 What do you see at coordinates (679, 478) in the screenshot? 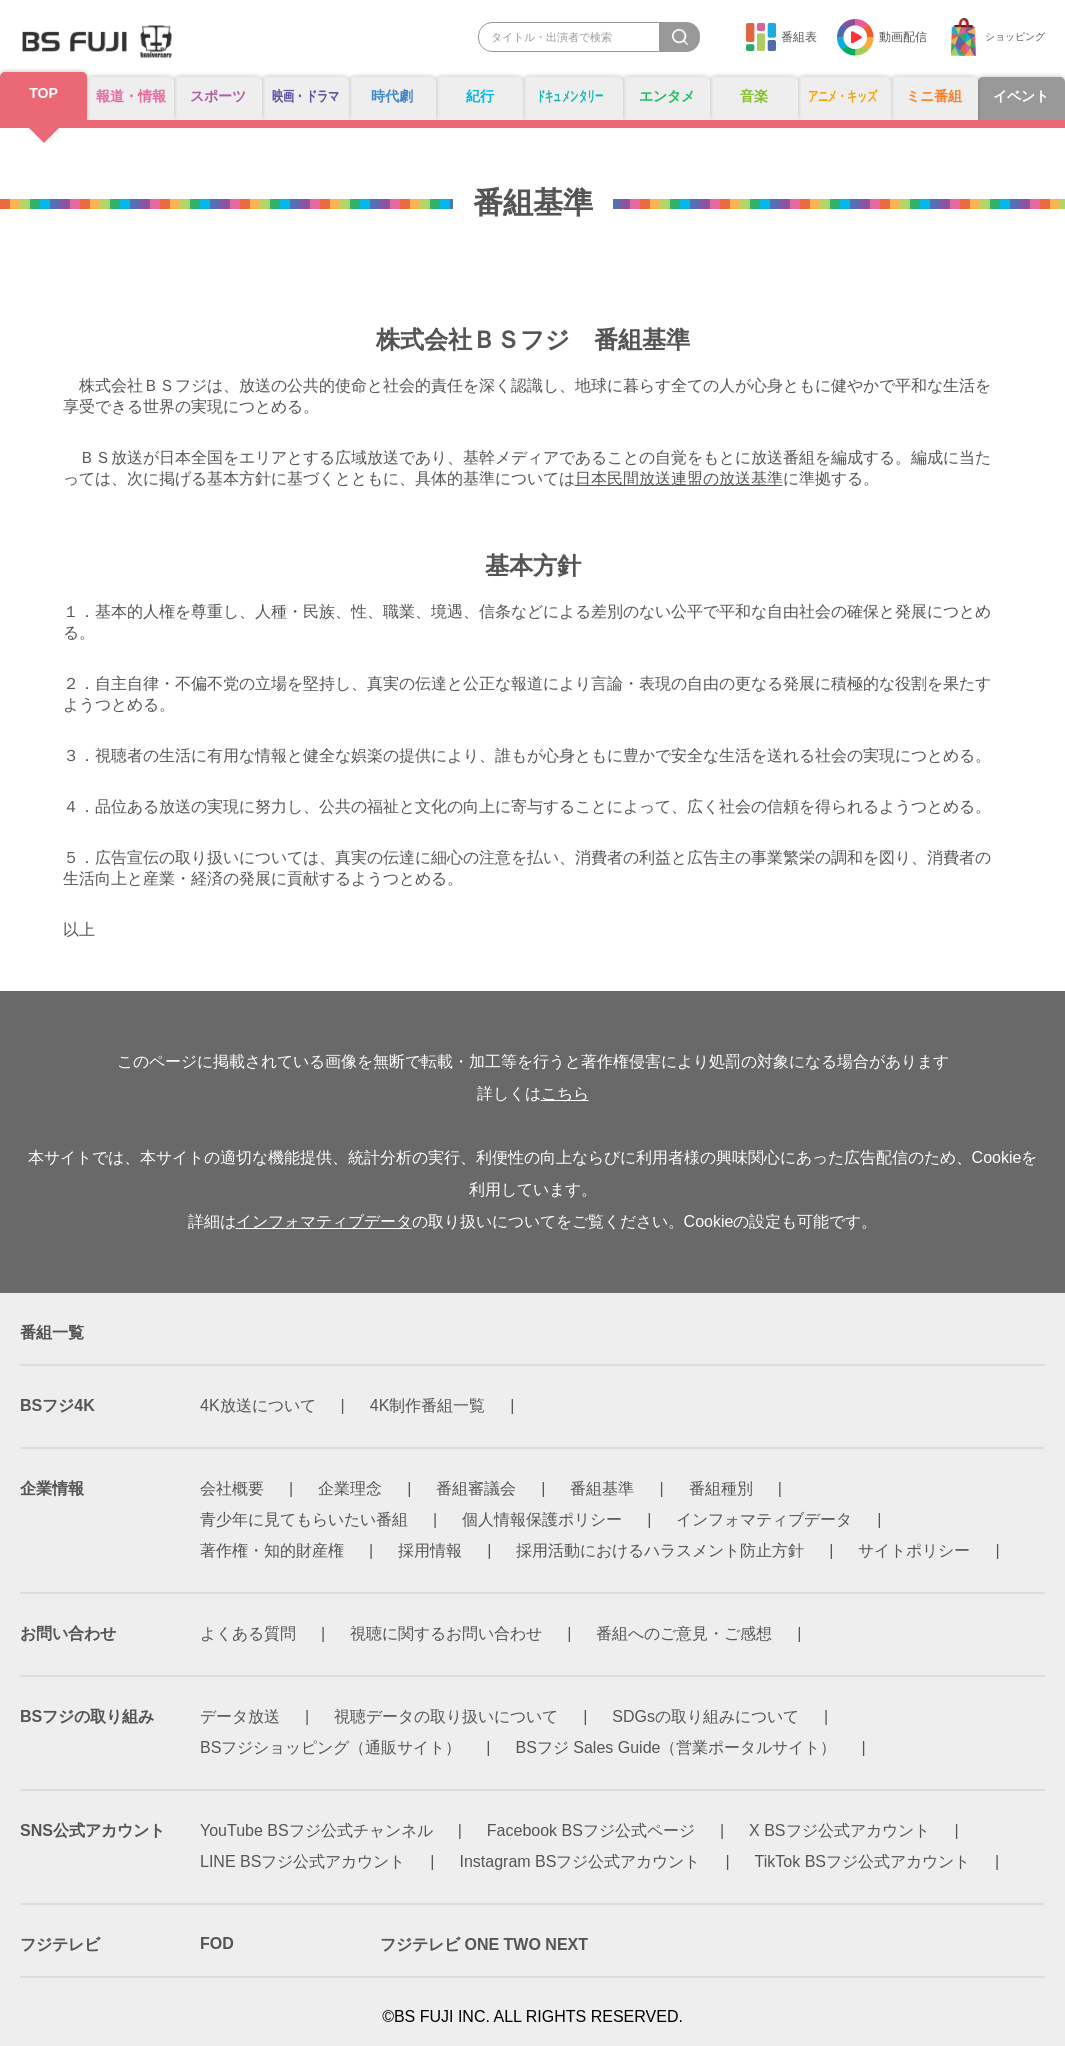
I see `日本民間放送連盟の放送基準` at bounding box center [679, 478].